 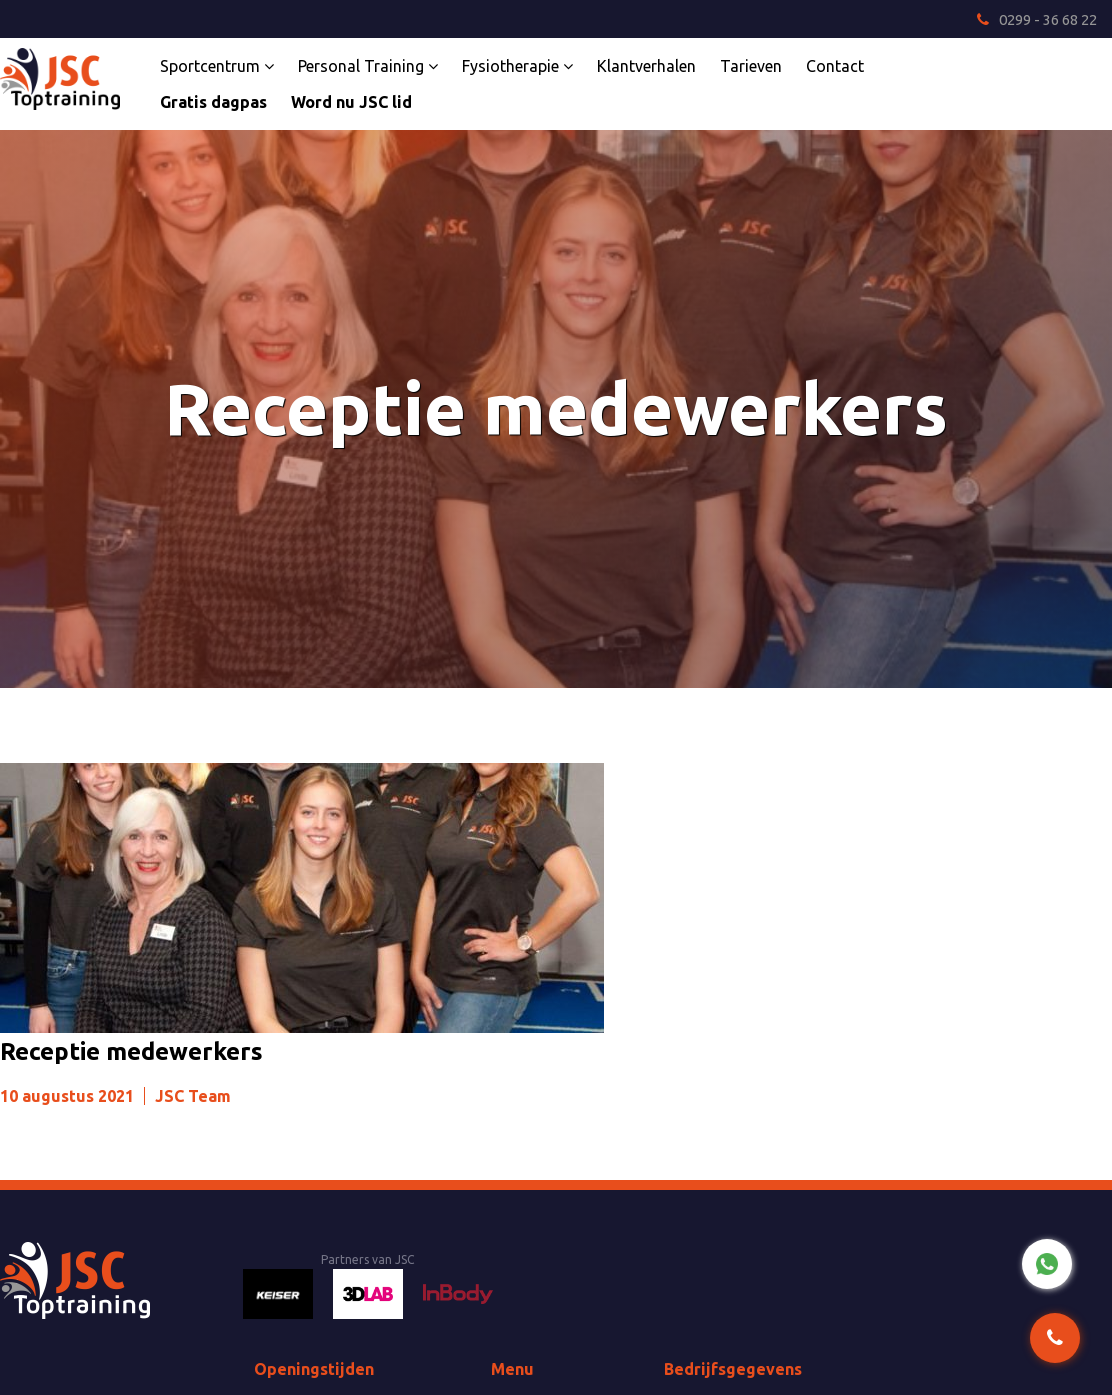 I want to click on 0299 - 36 68 22, so click(x=1037, y=19).